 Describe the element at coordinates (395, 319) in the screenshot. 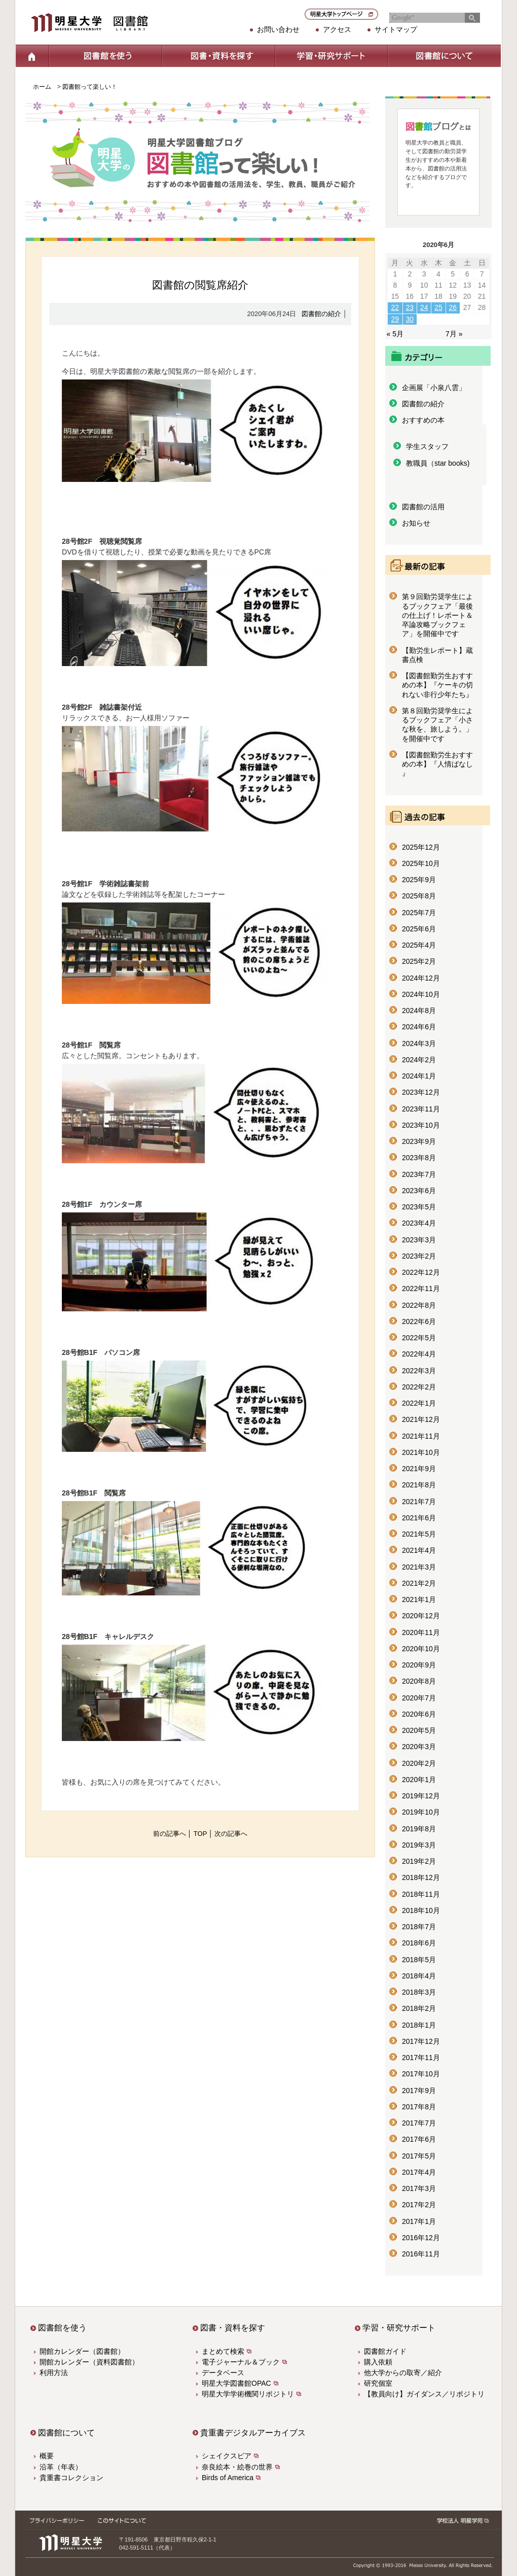

I see `29` at that location.